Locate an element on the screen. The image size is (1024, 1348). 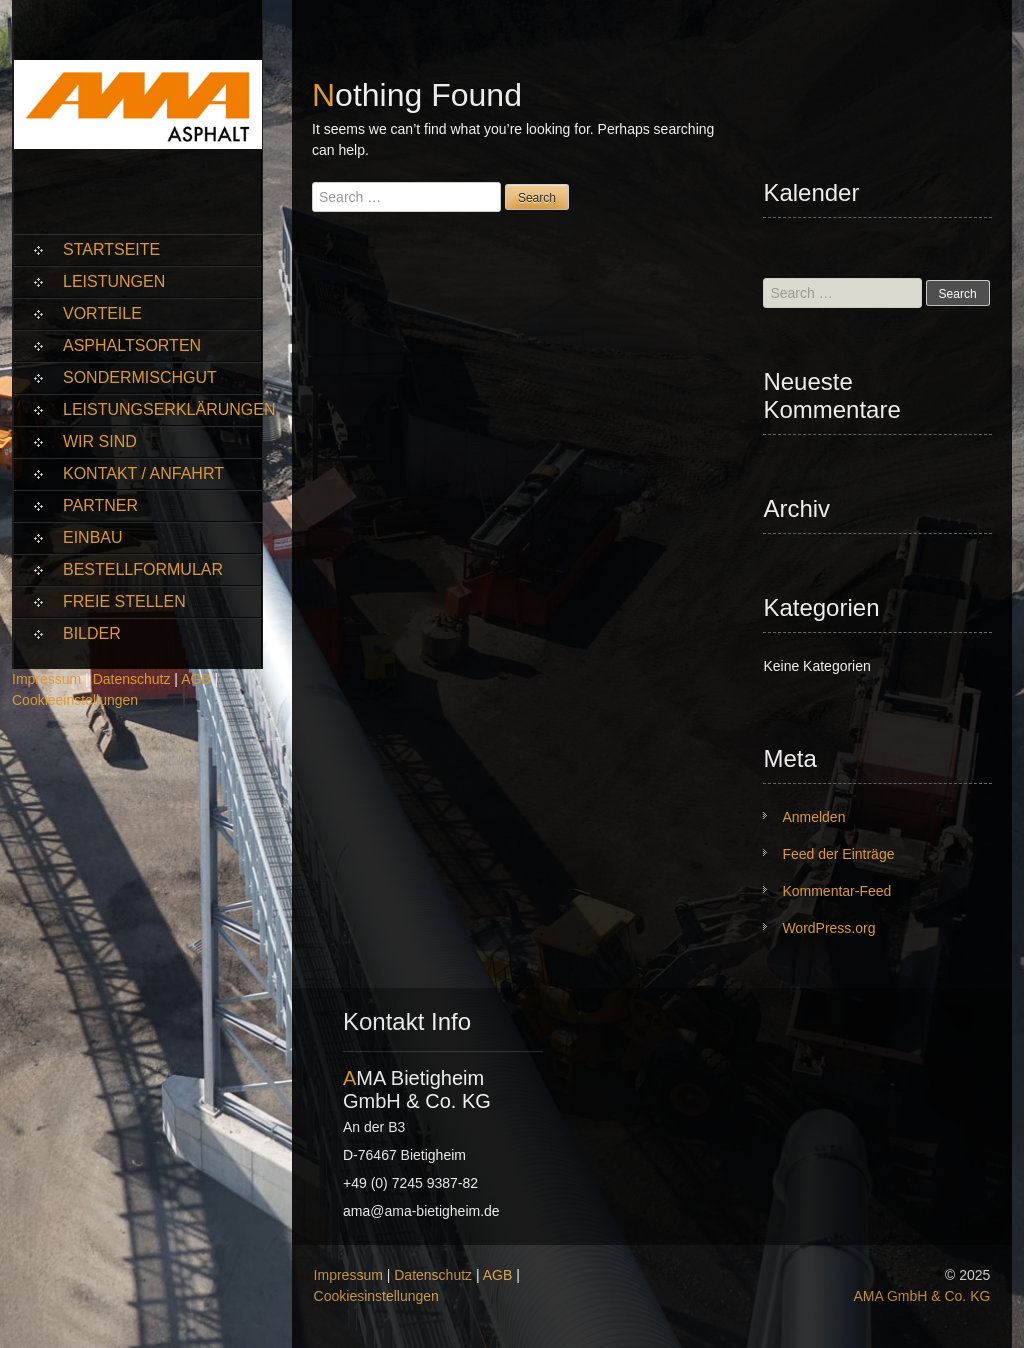
Cookieeinstellungen is located at coordinates (75, 700).